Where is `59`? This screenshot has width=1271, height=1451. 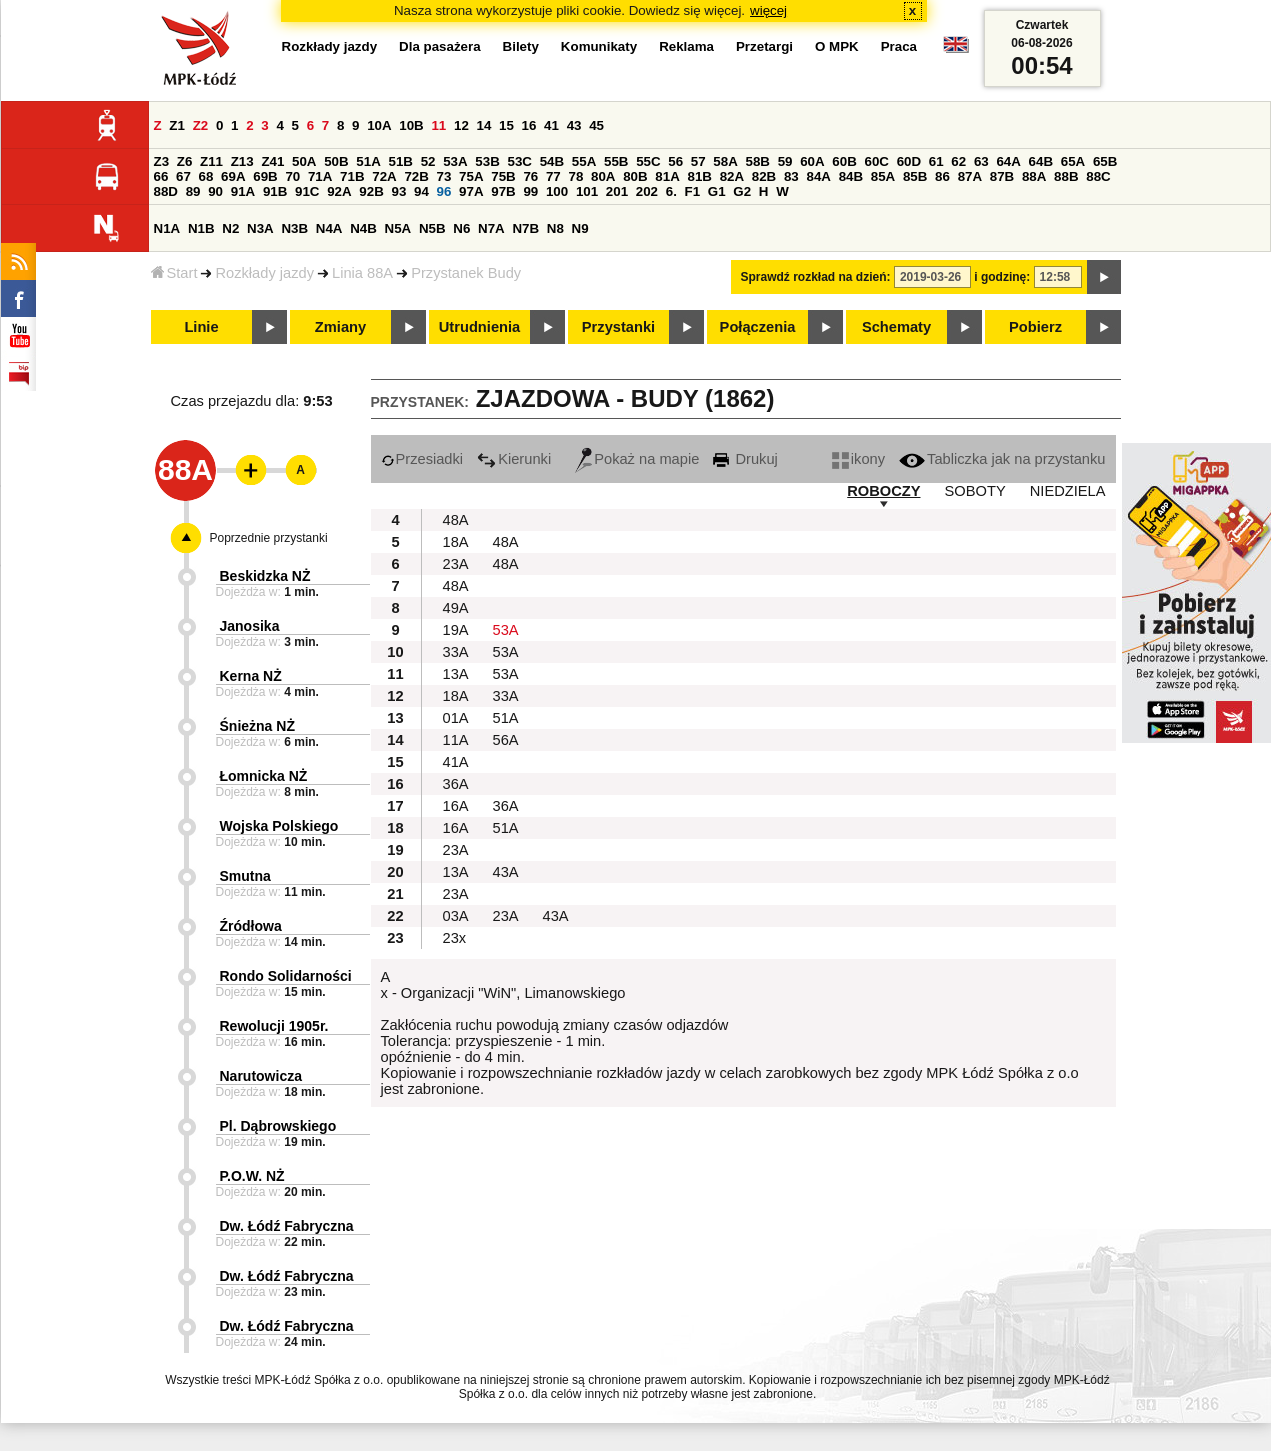
59 is located at coordinates (785, 161).